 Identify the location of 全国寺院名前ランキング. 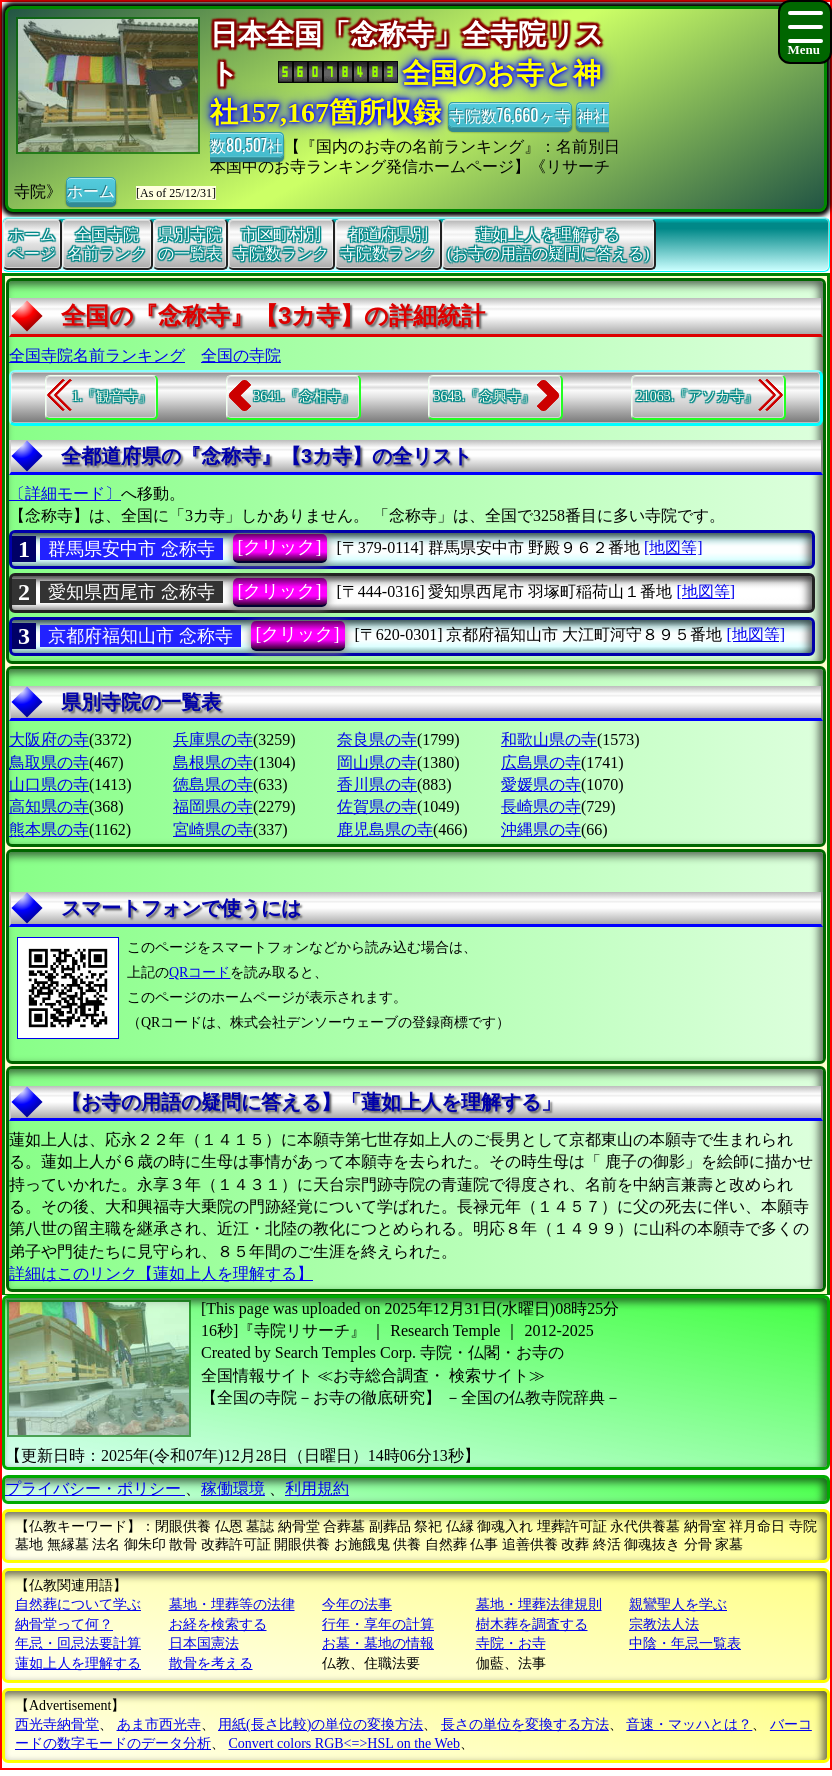
(97, 355).